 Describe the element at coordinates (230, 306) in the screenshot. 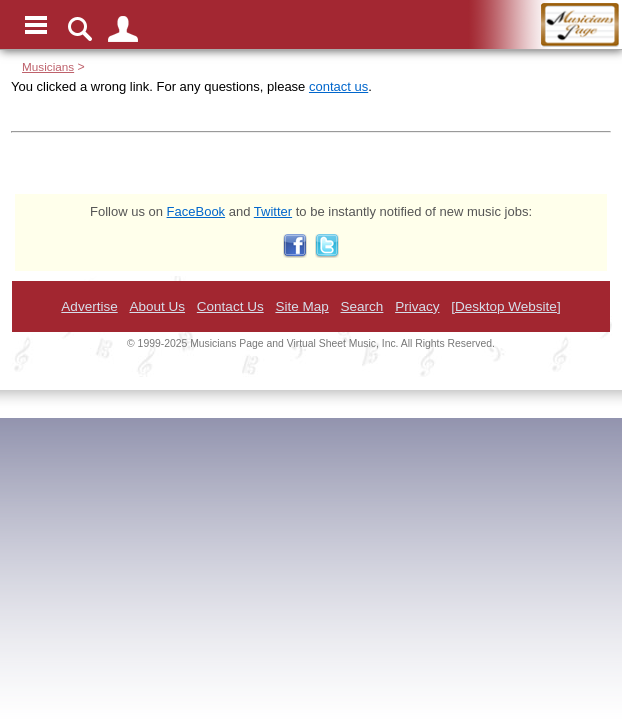

I see `Contact Us` at that location.